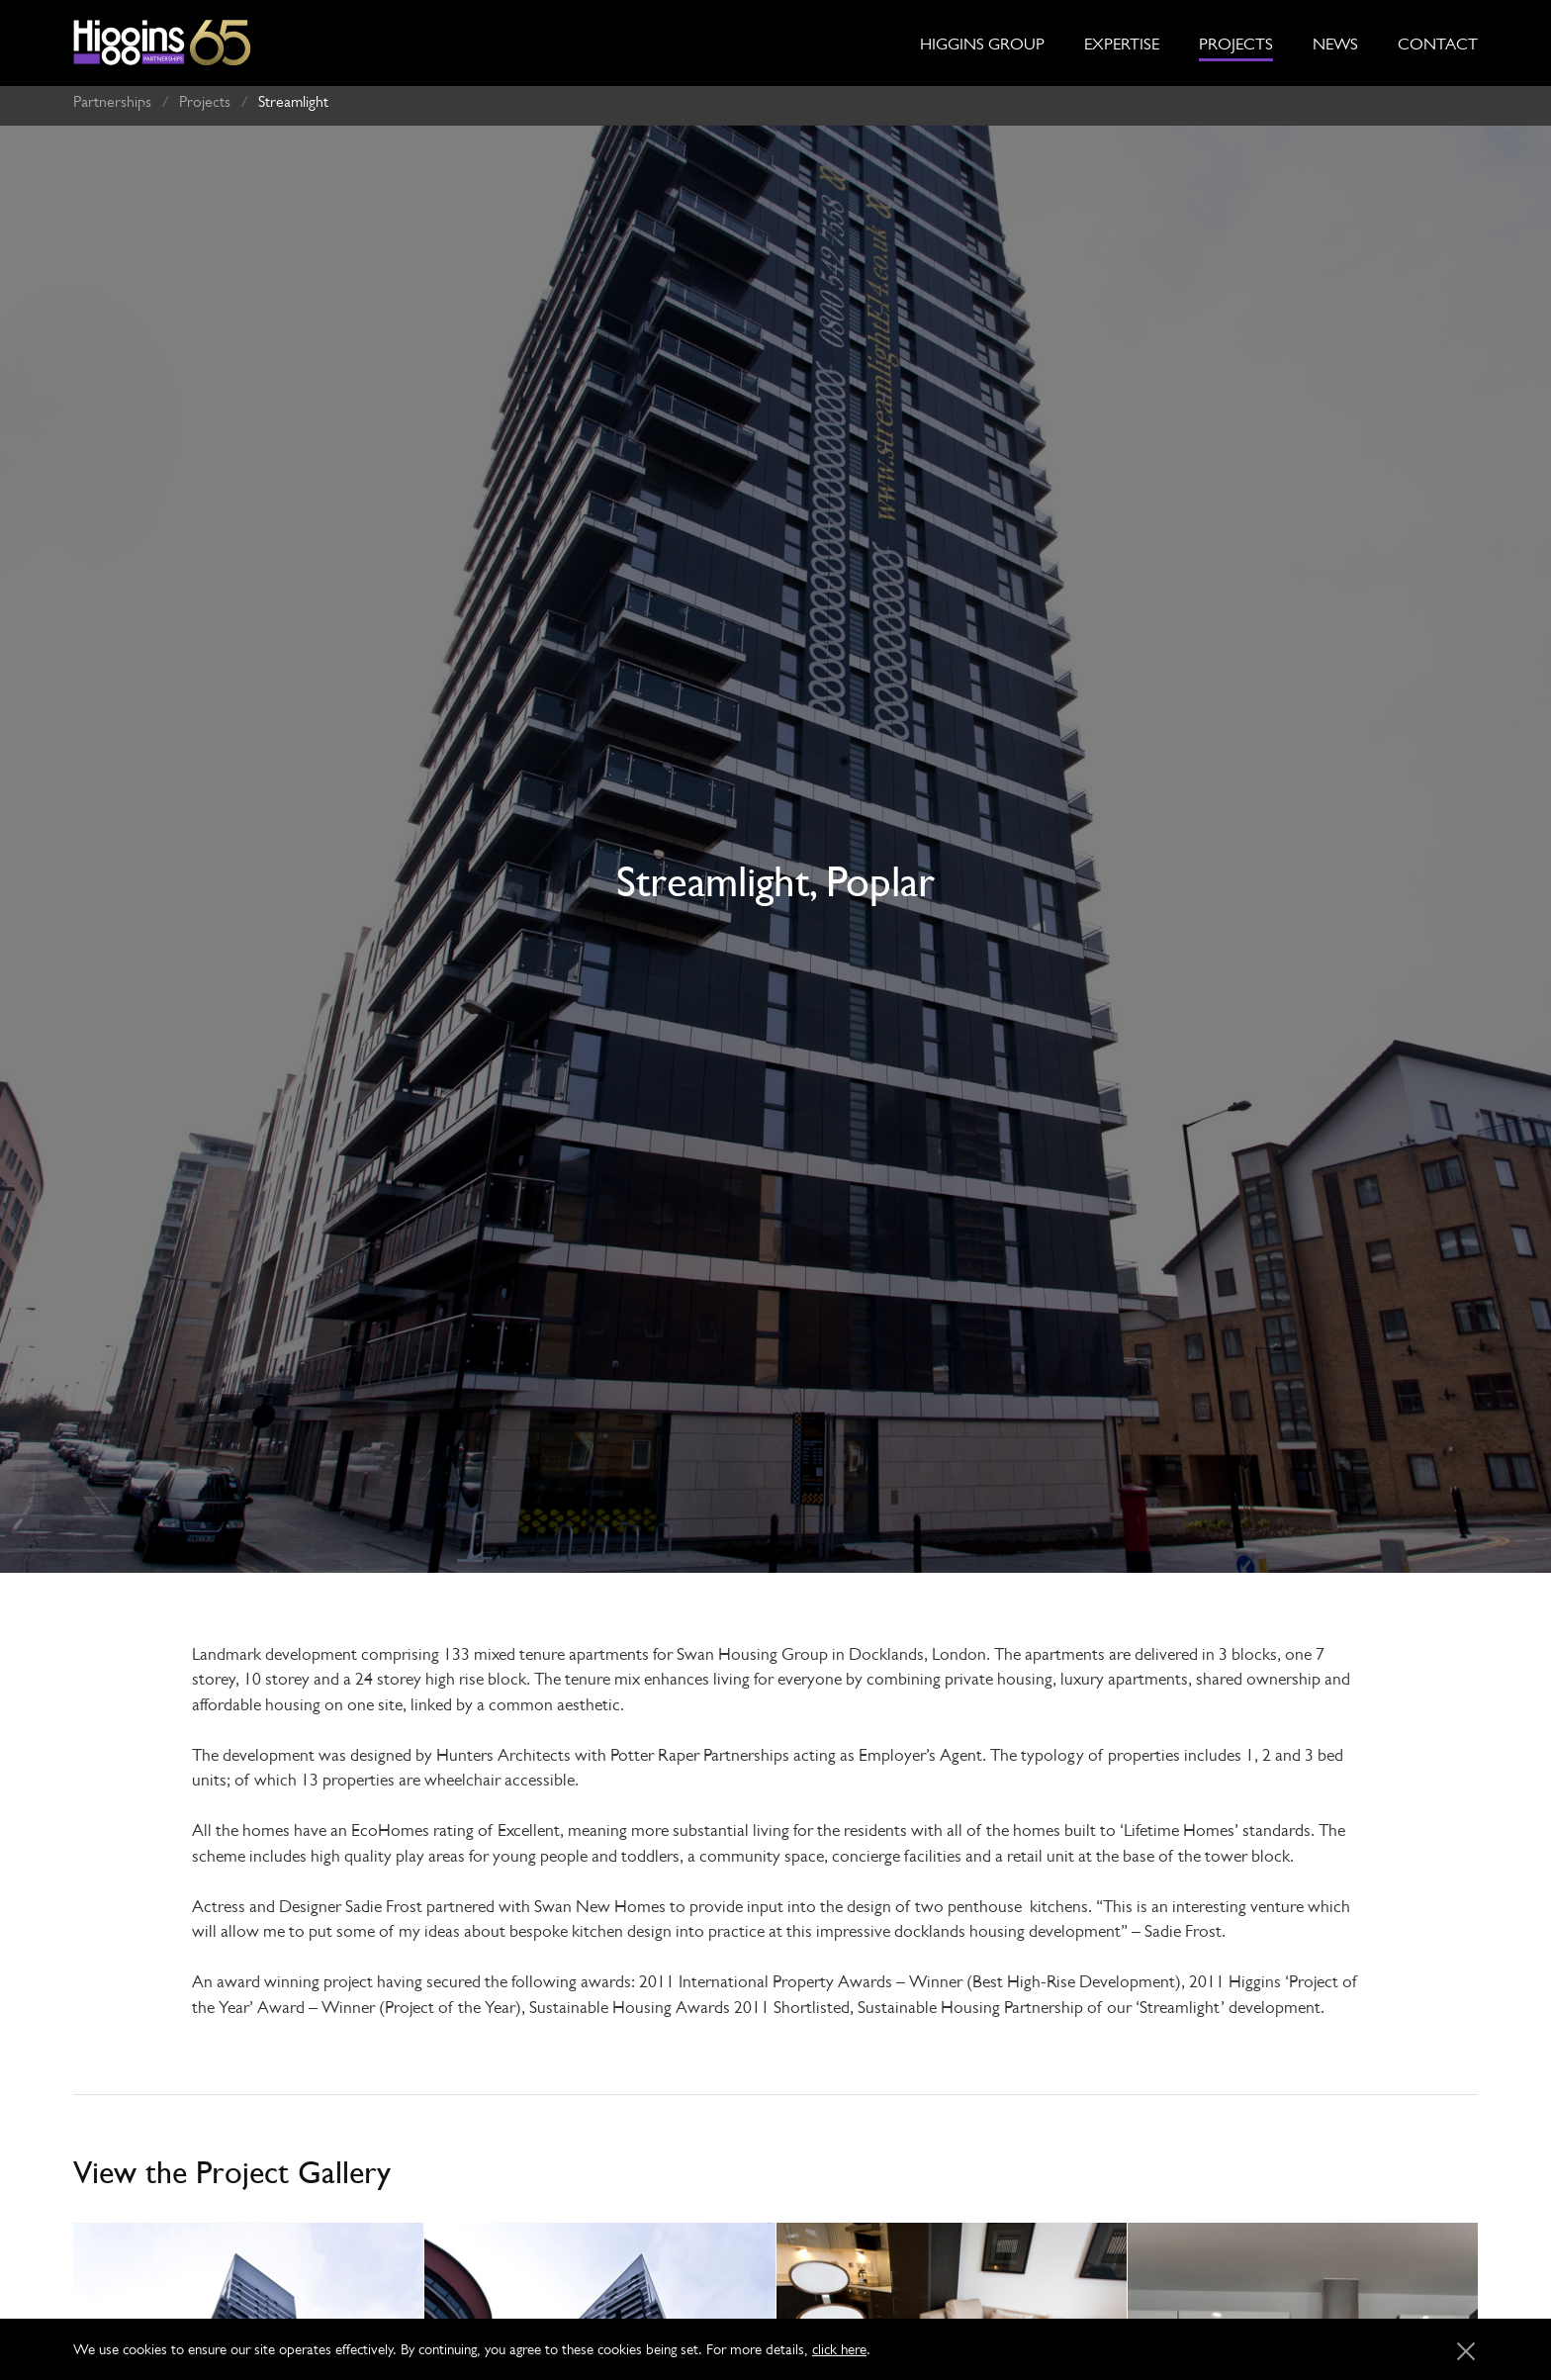  I want to click on Contact, so click(1438, 43).